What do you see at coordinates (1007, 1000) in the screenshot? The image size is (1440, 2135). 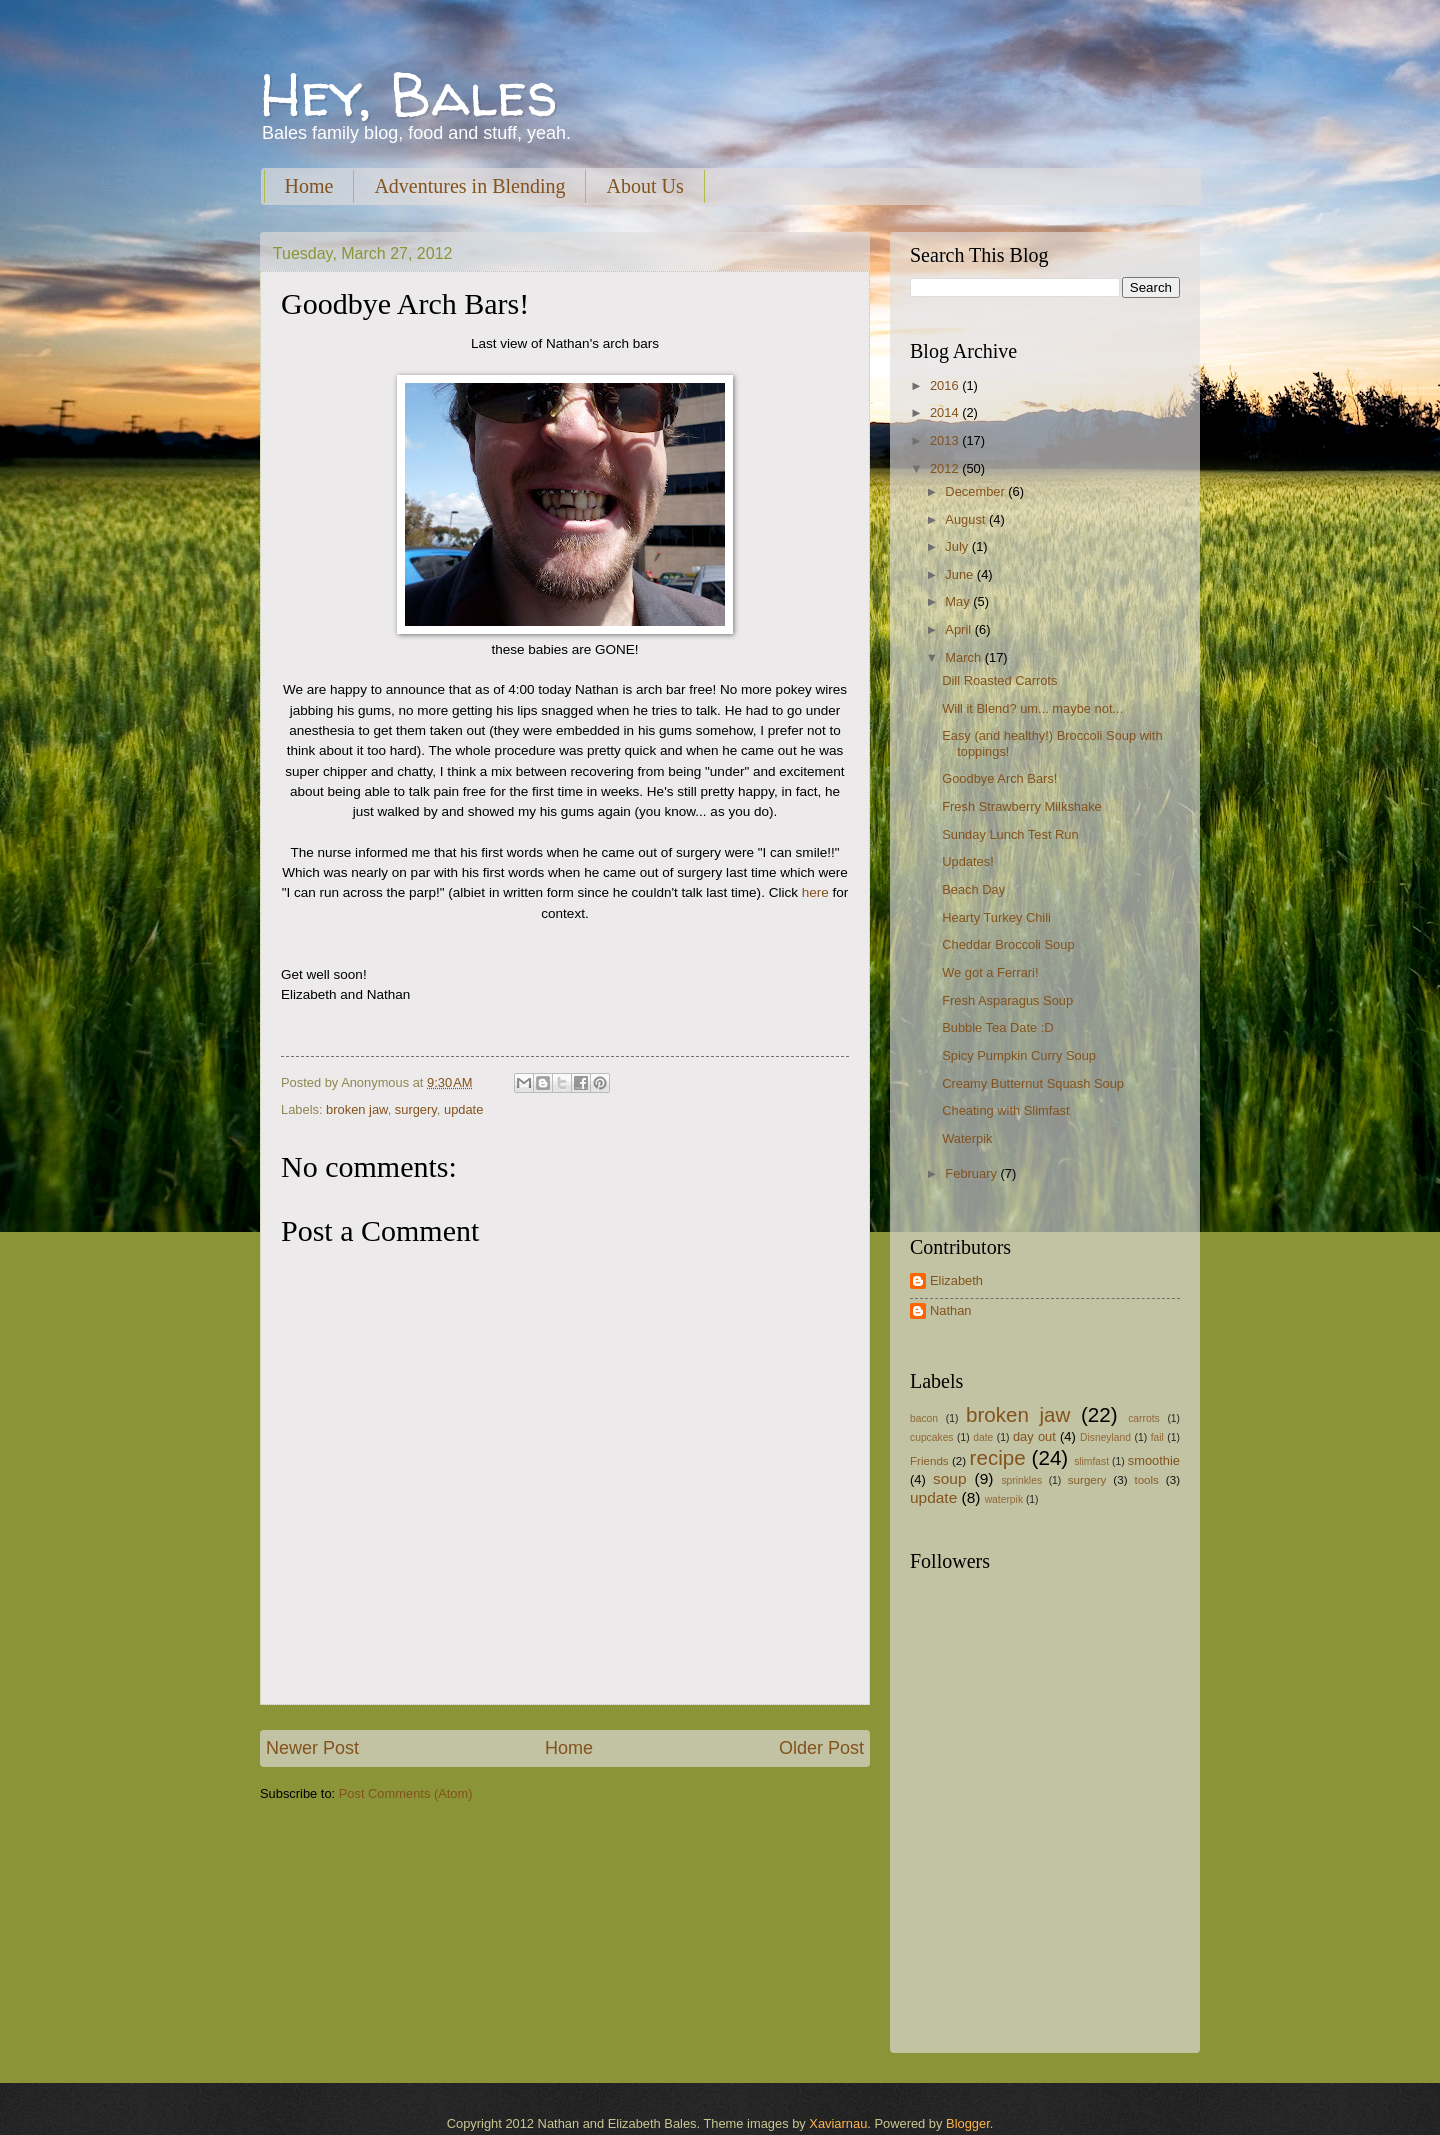 I see `Fresh Asparagus Soup` at bounding box center [1007, 1000].